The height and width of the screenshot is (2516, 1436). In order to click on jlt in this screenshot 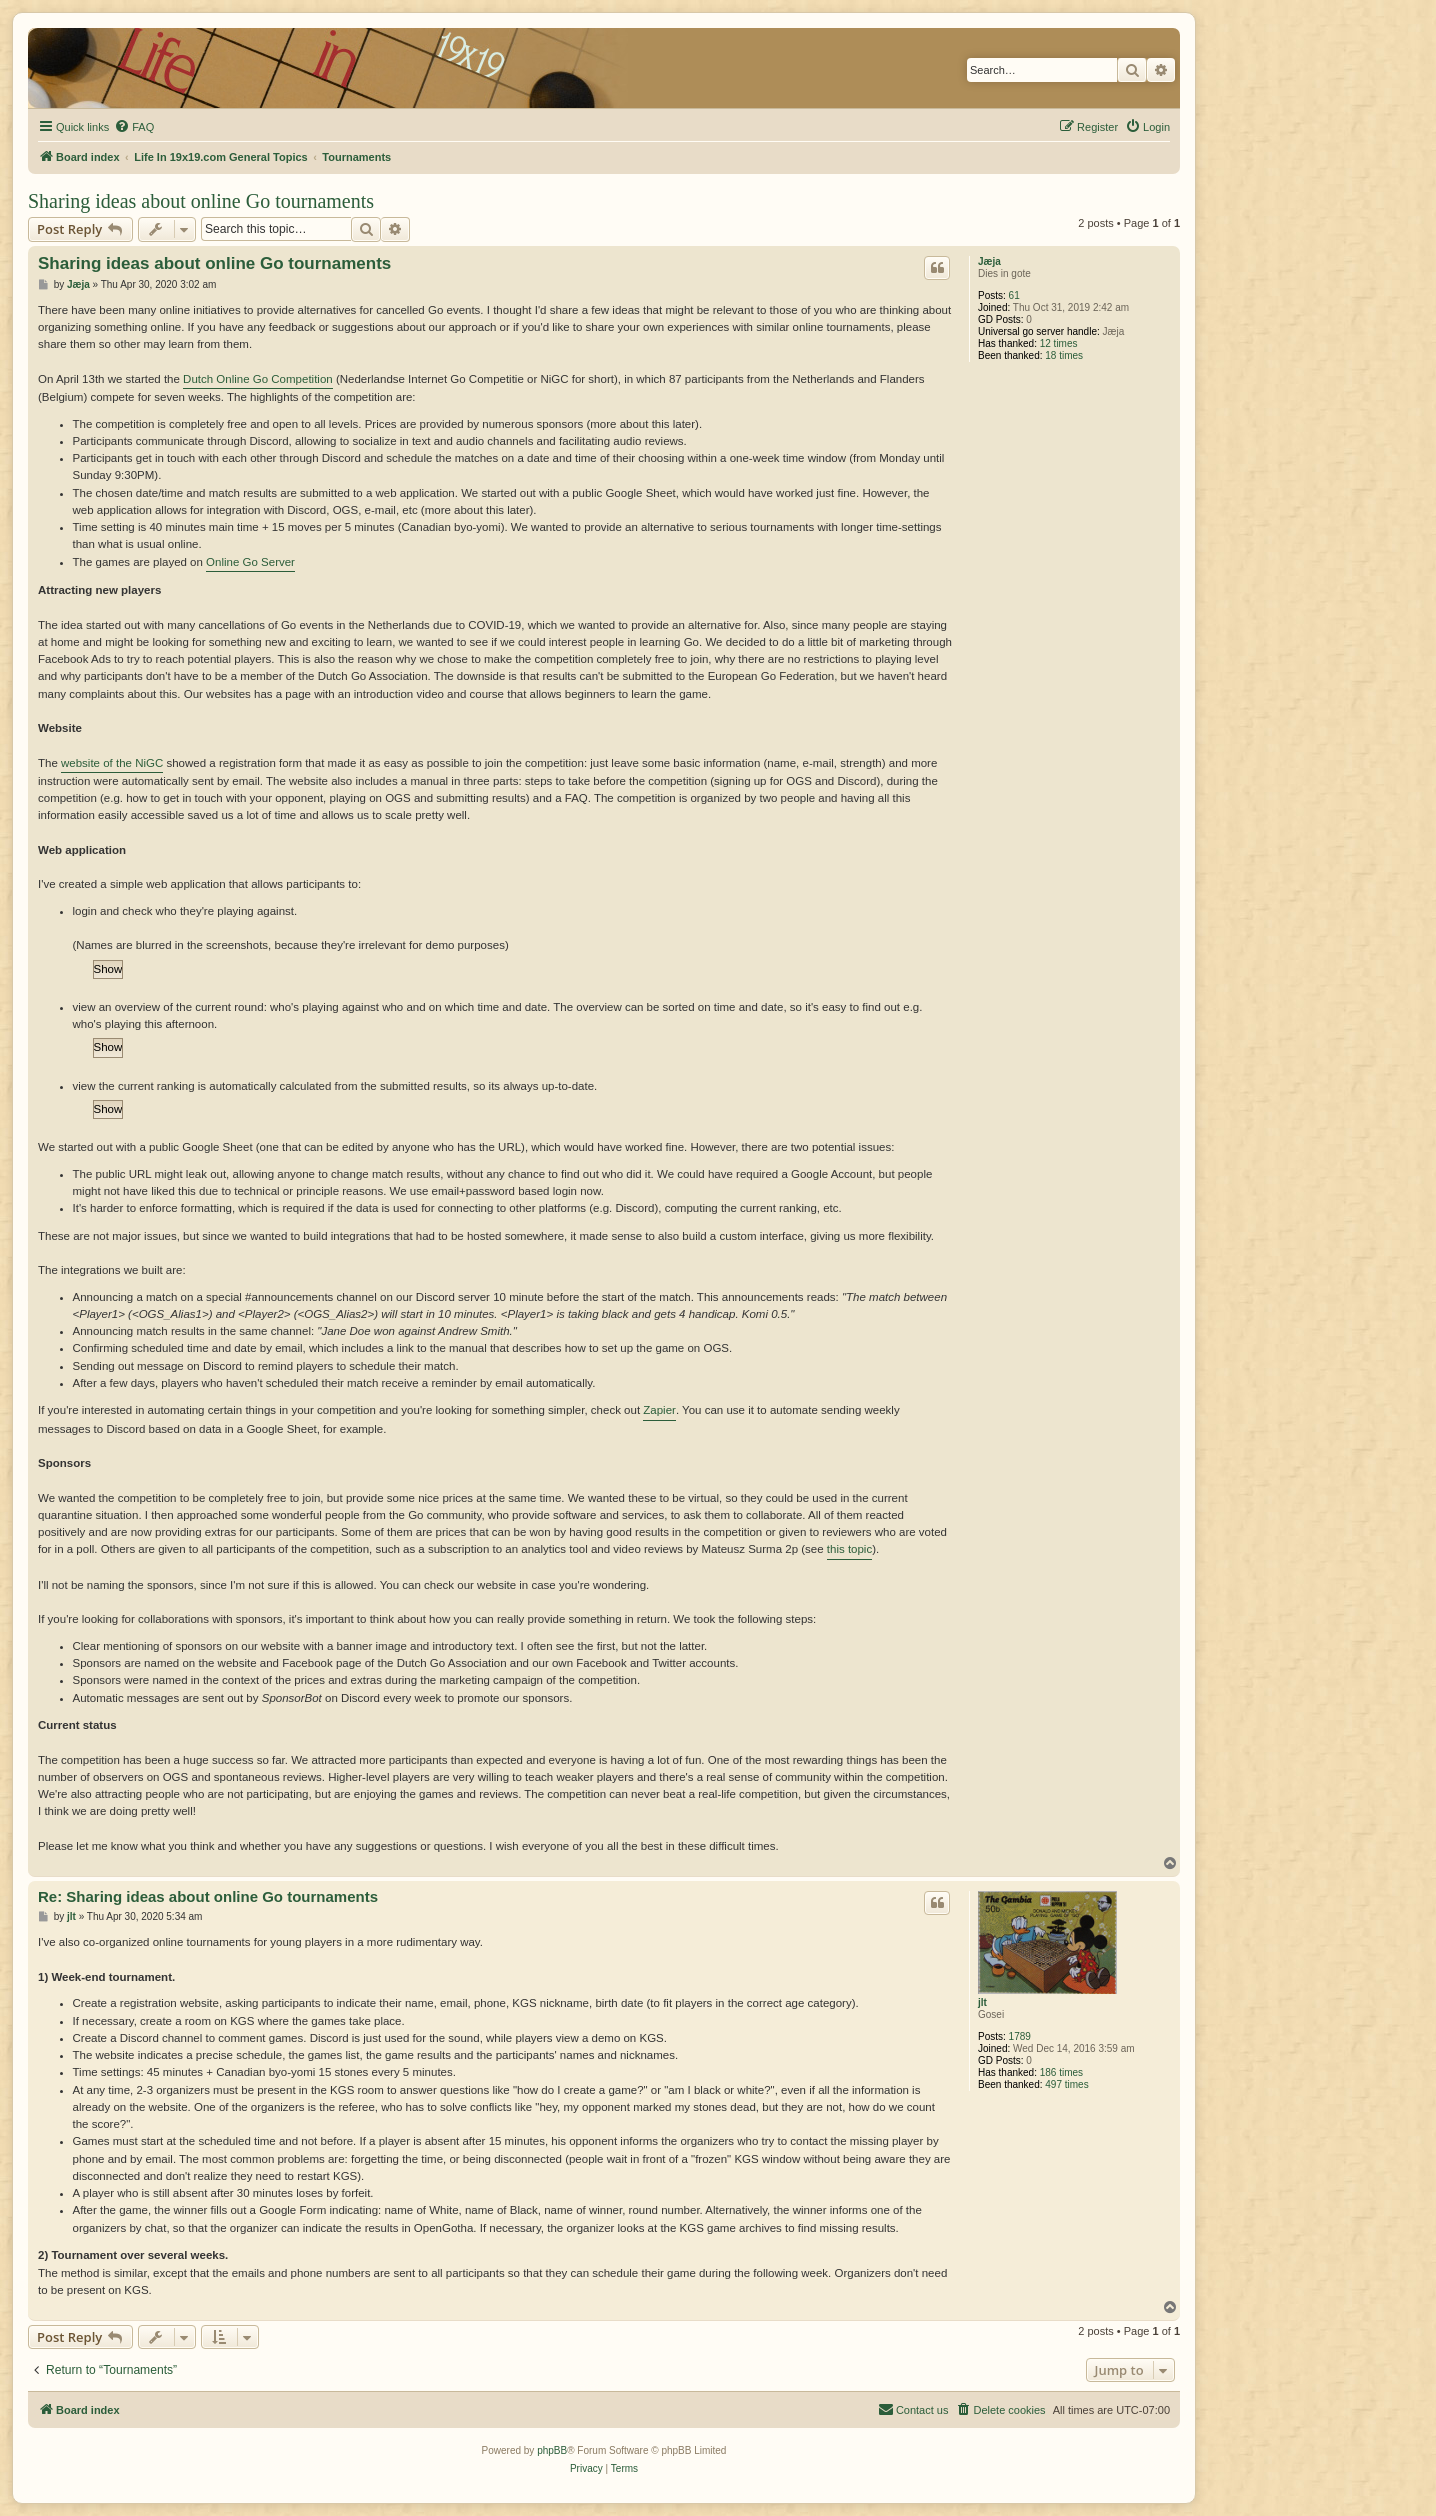, I will do `click(982, 2002)`.